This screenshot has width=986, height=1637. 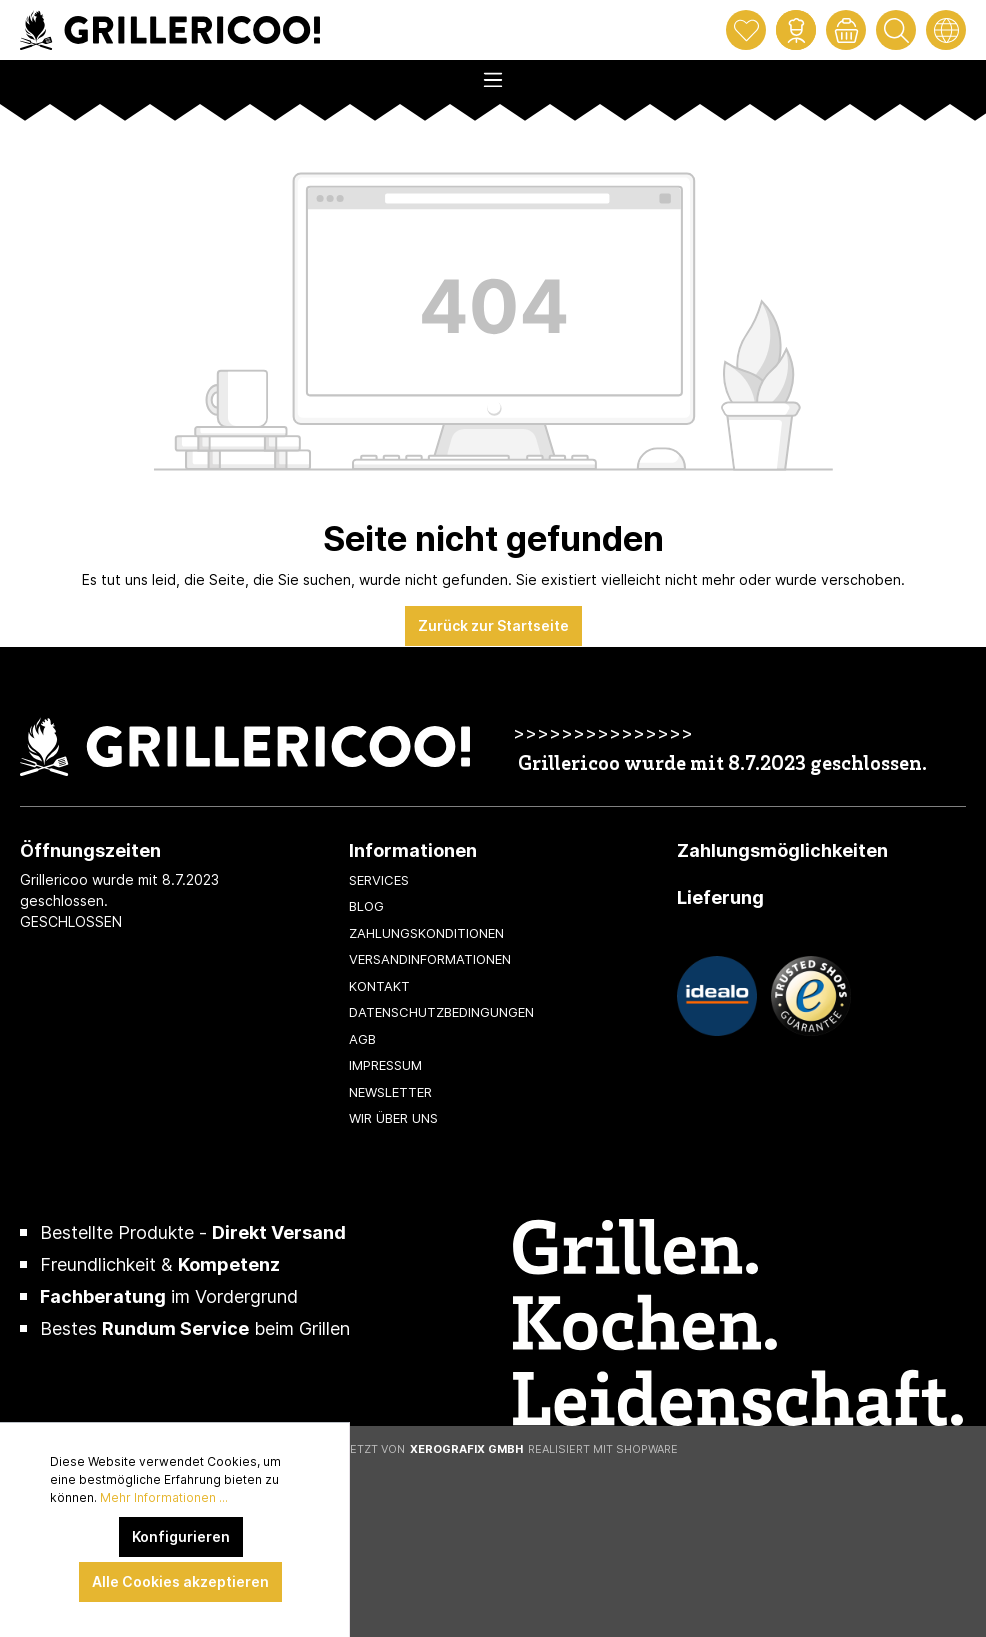 What do you see at coordinates (385, 1065) in the screenshot?
I see `Impressum` at bounding box center [385, 1065].